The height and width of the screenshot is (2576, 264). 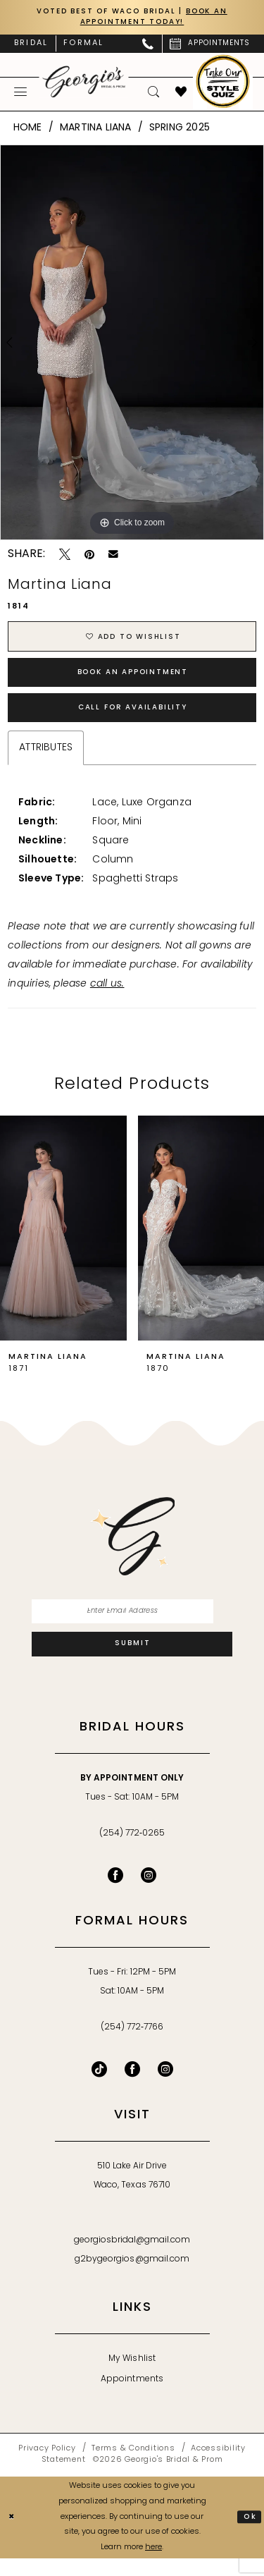 I want to click on [Follow on Facebook - Opens in new tab], so click(x=132, y=2086).